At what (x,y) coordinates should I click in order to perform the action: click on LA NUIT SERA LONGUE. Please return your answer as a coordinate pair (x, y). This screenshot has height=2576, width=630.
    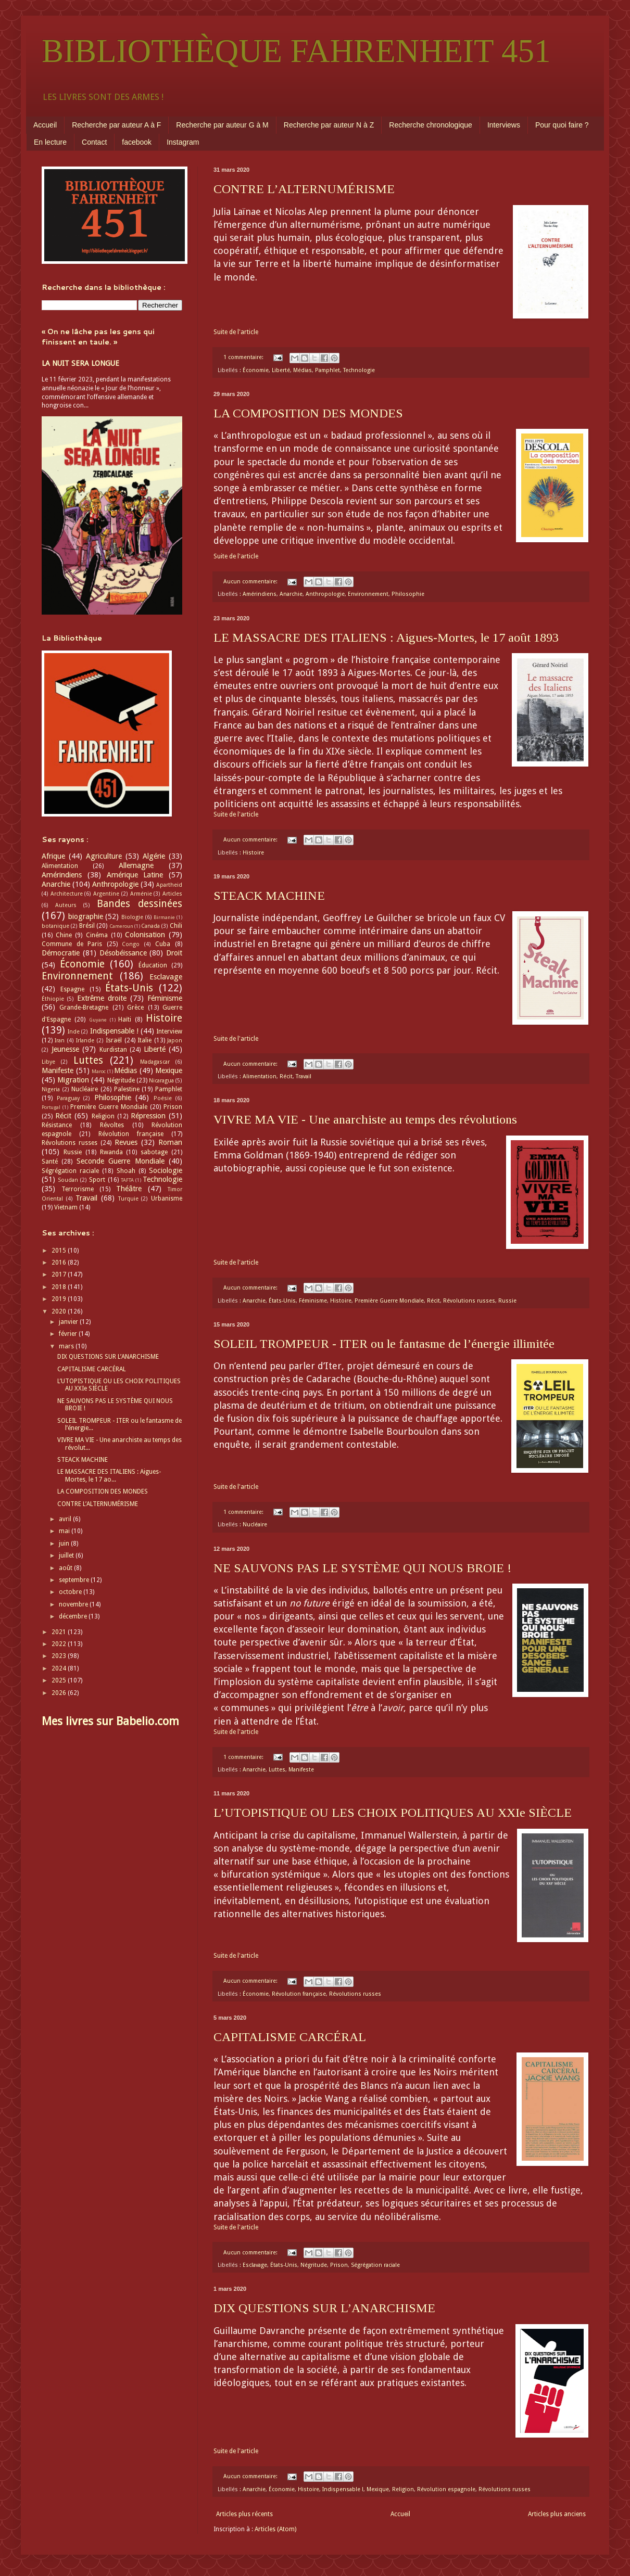
    Looking at the image, I should click on (80, 363).